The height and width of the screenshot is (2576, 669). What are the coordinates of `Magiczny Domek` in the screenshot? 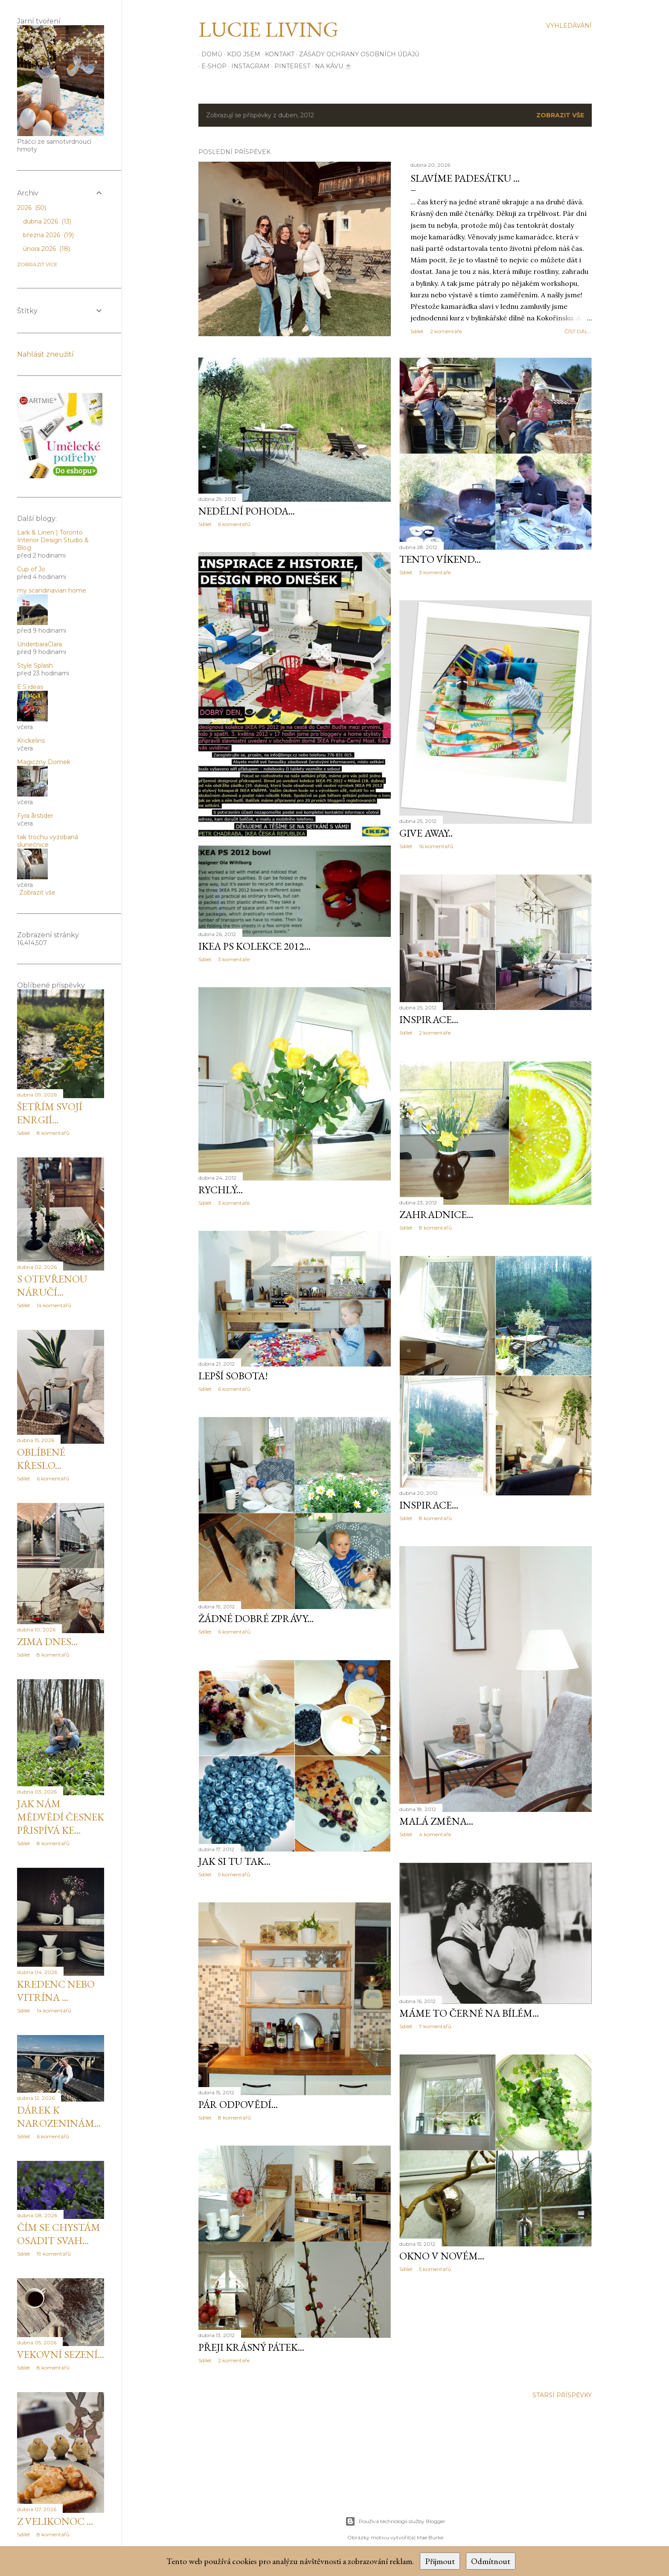 It's located at (43, 762).